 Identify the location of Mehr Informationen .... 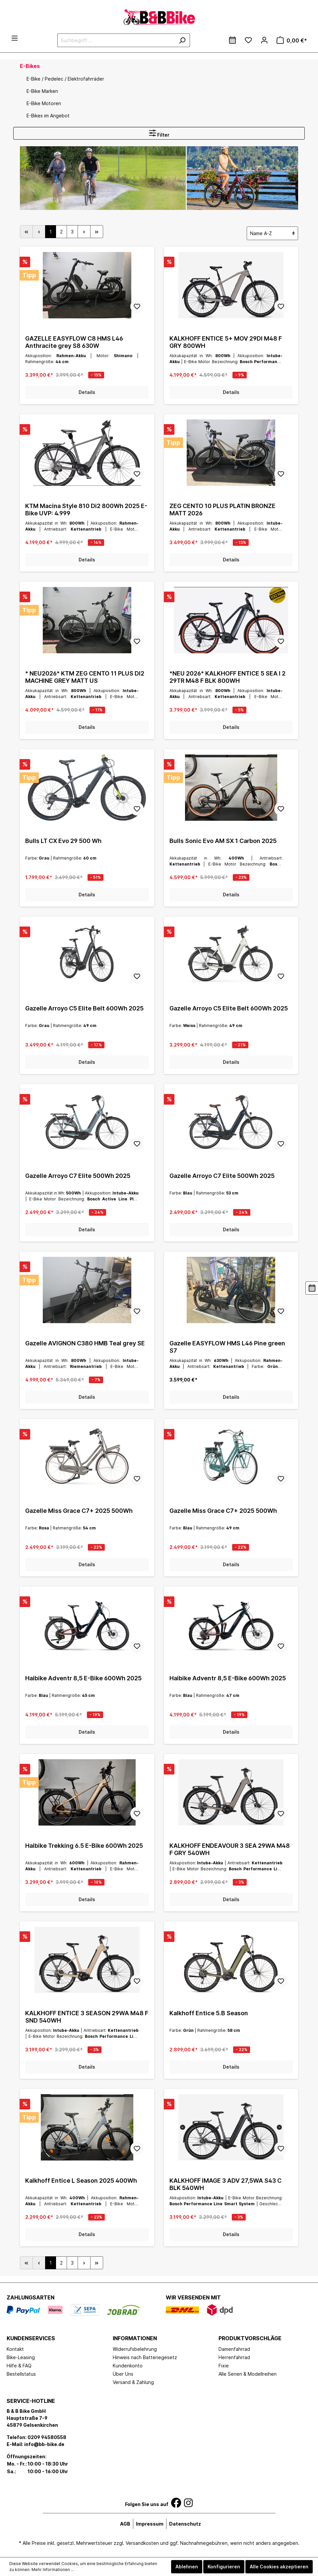
(53, 2569).